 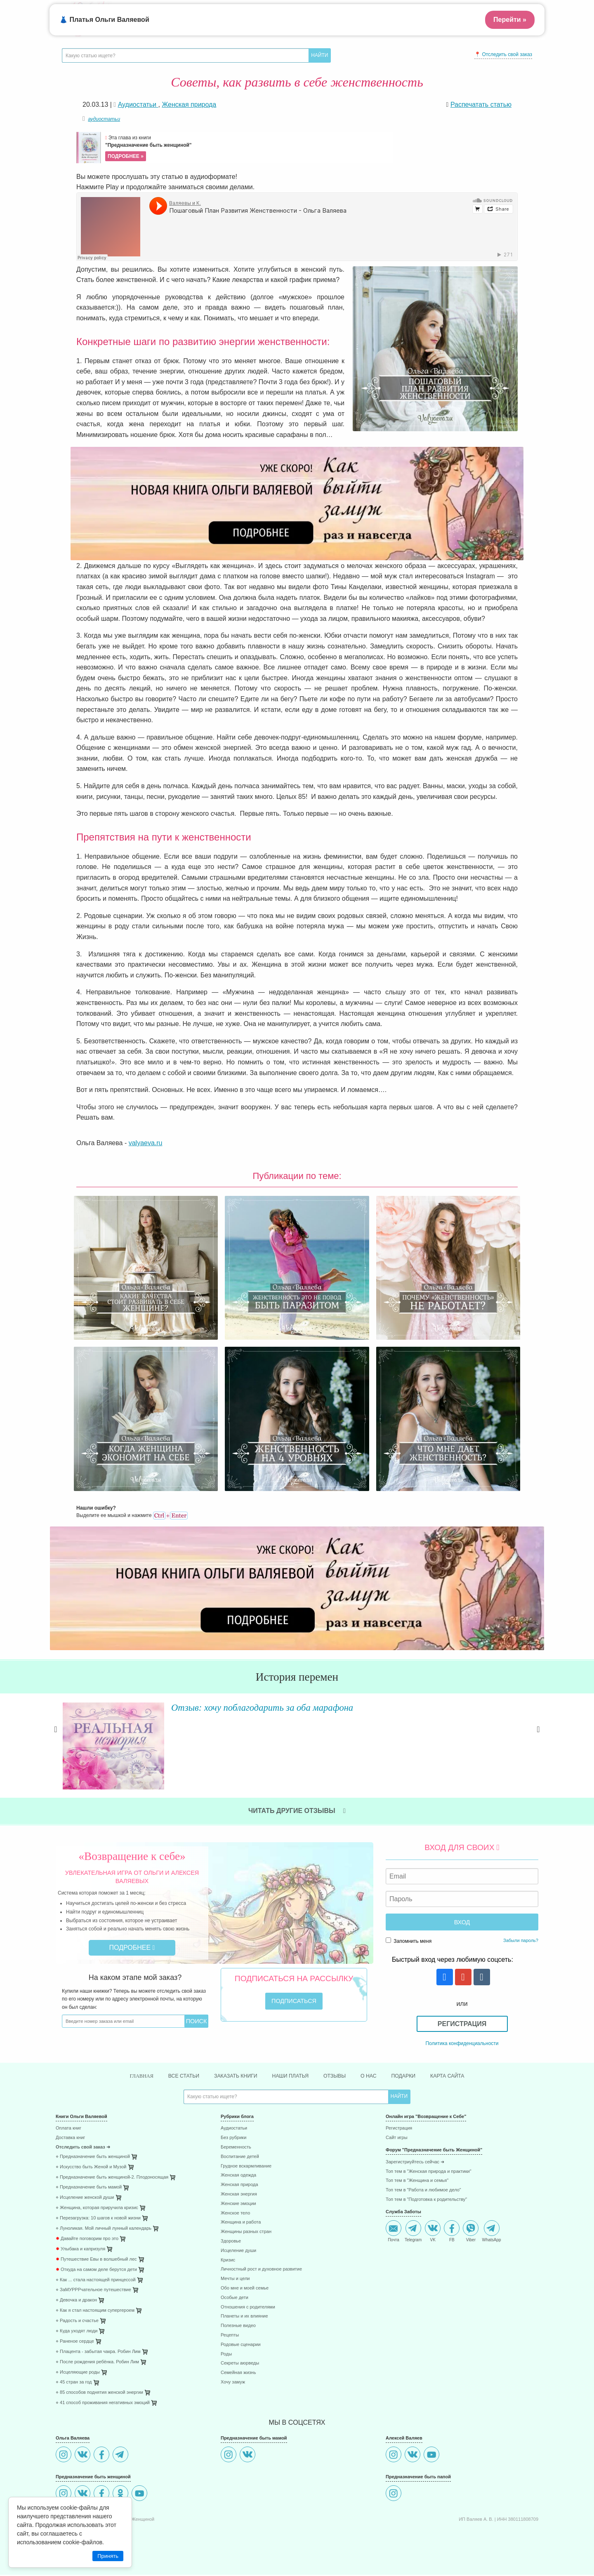 What do you see at coordinates (230, 2336) in the screenshot?
I see `Рецепты` at bounding box center [230, 2336].